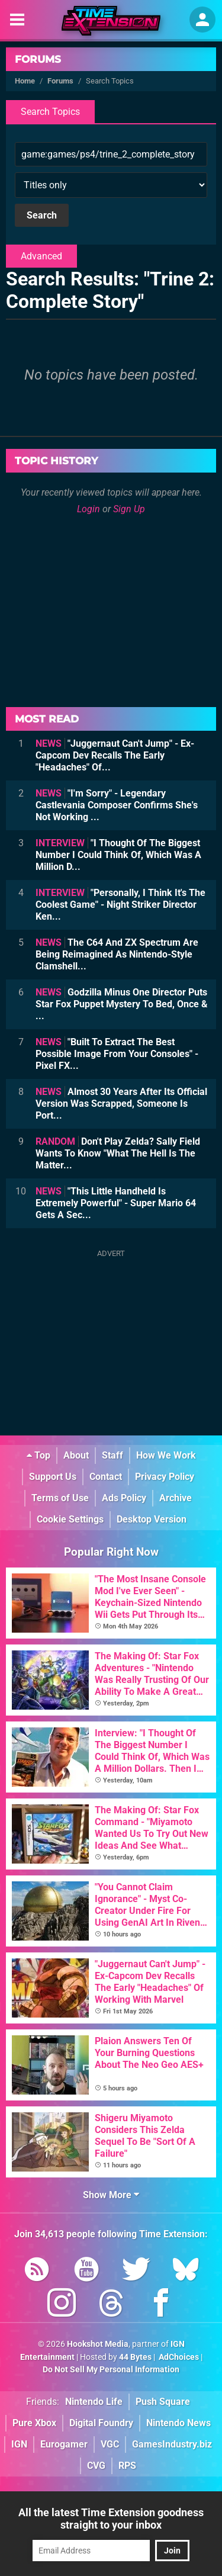 This screenshot has height=2576, width=222. I want to click on Godzilla Minus One Director Puts Star Fox Puppet Mystery To Bed, Once & ..., so click(122, 1004).